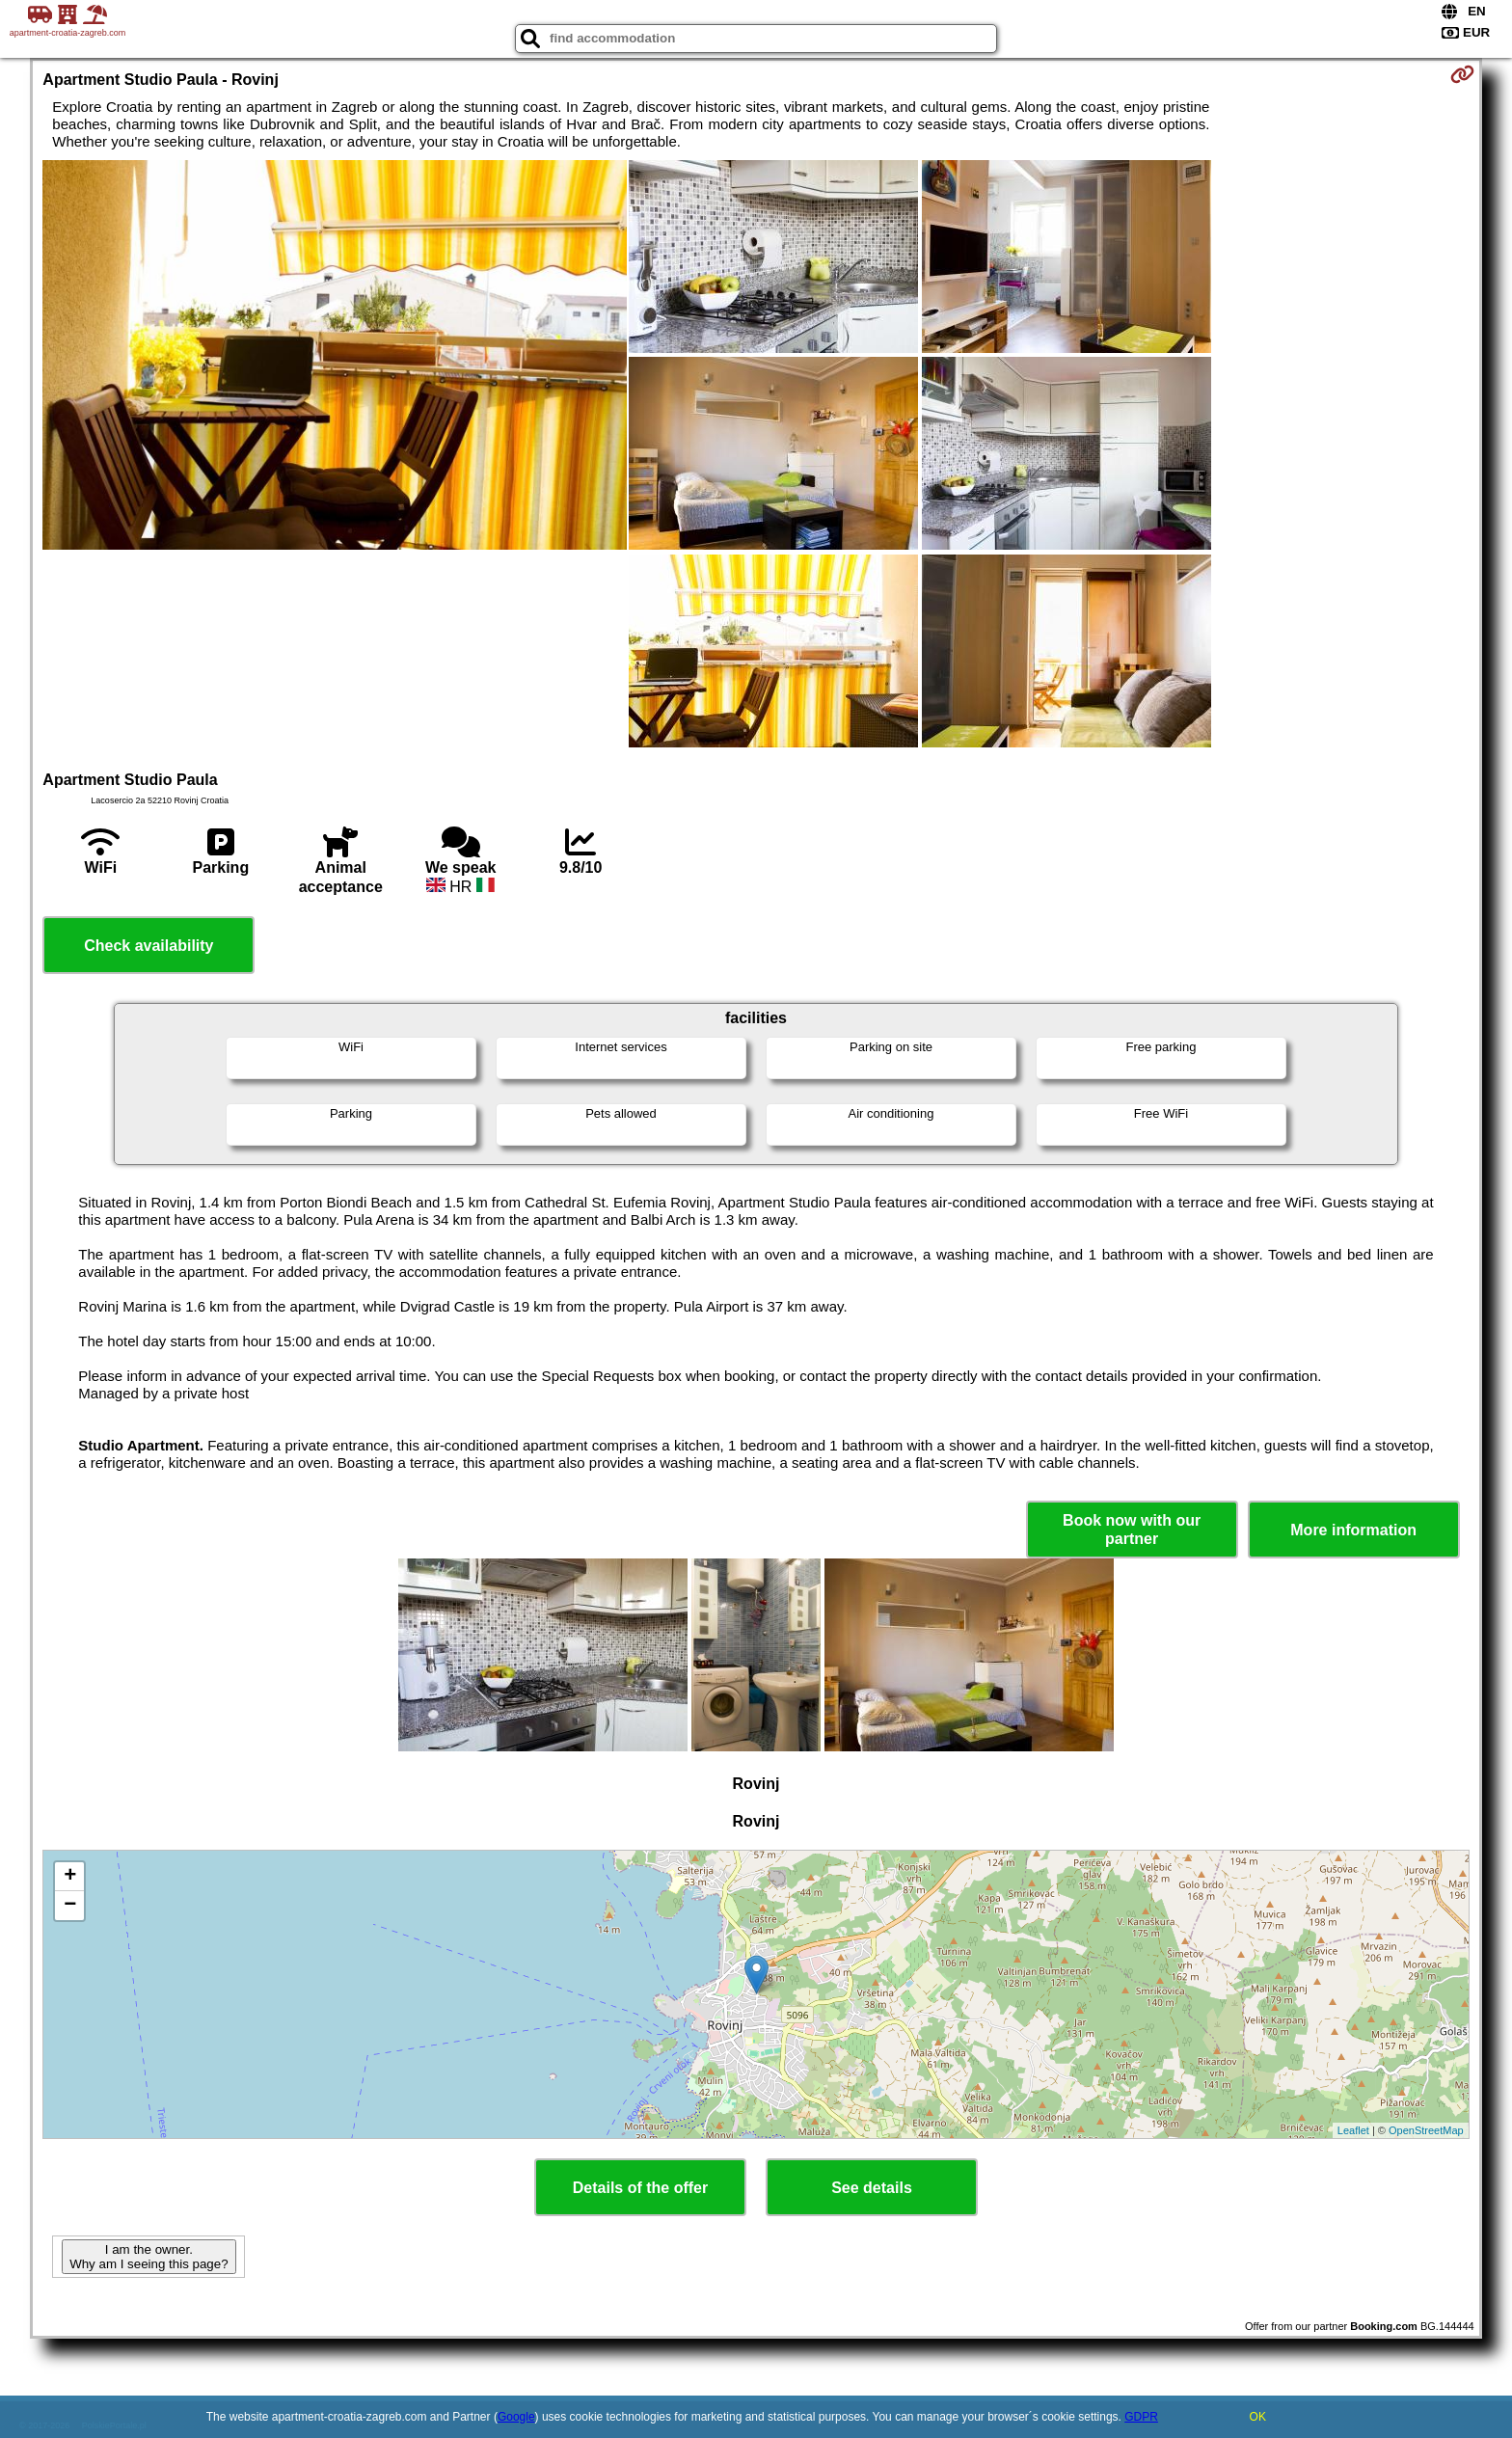 The height and width of the screenshot is (2438, 1512). Describe the element at coordinates (640, 2188) in the screenshot. I see `Details of the offer` at that location.